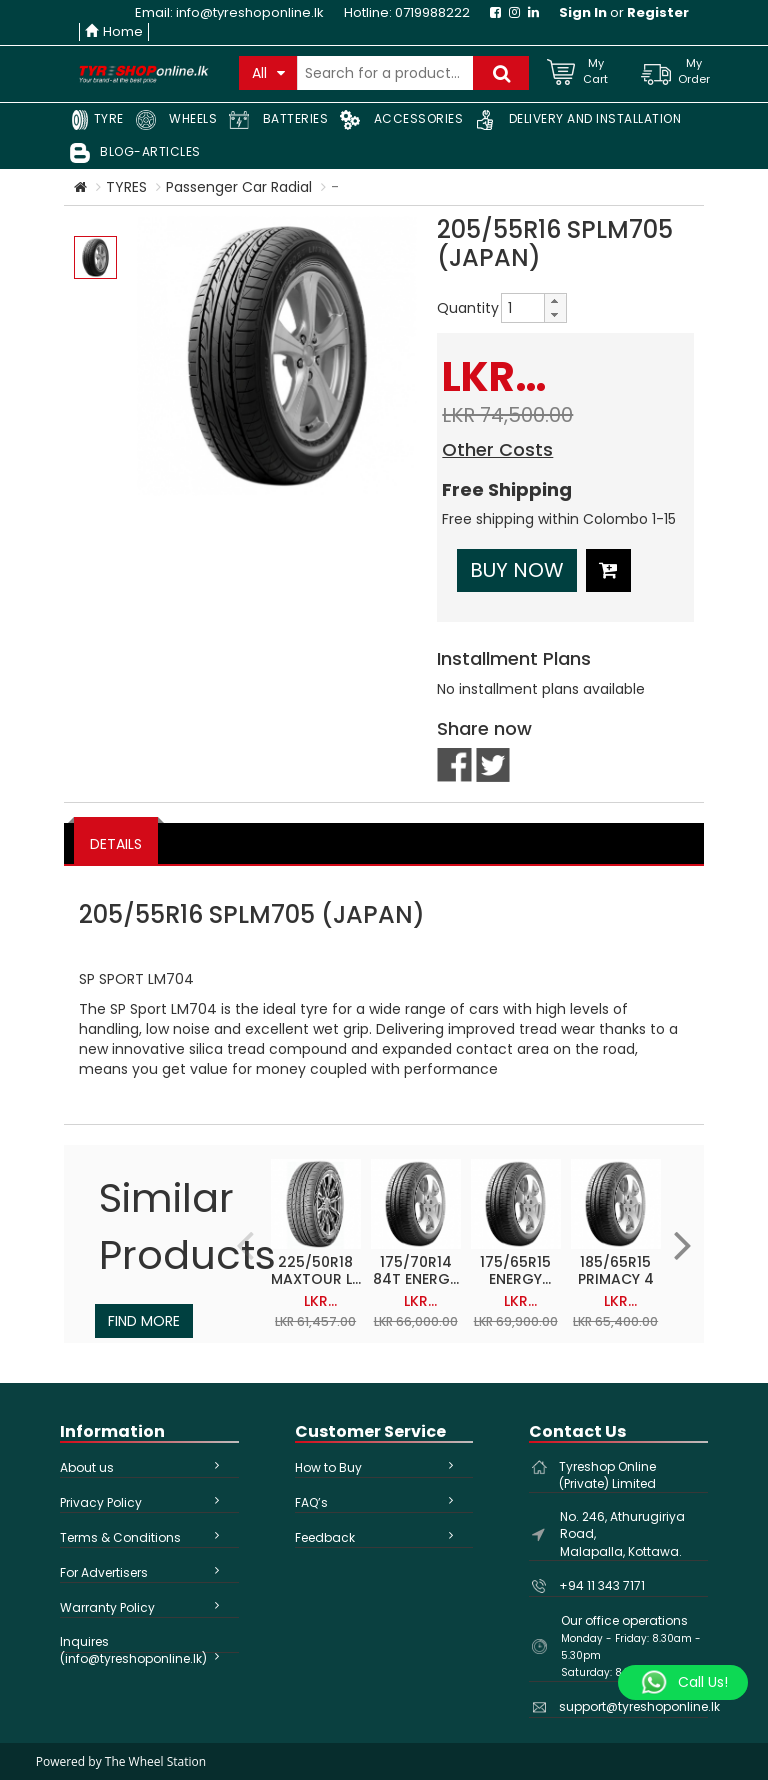 The width and height of the screenshot is (768, 1780). What do you see at coordinates (177, 120) in the screenshot?
I see `WHEELS` at bounding box center [177, 120].